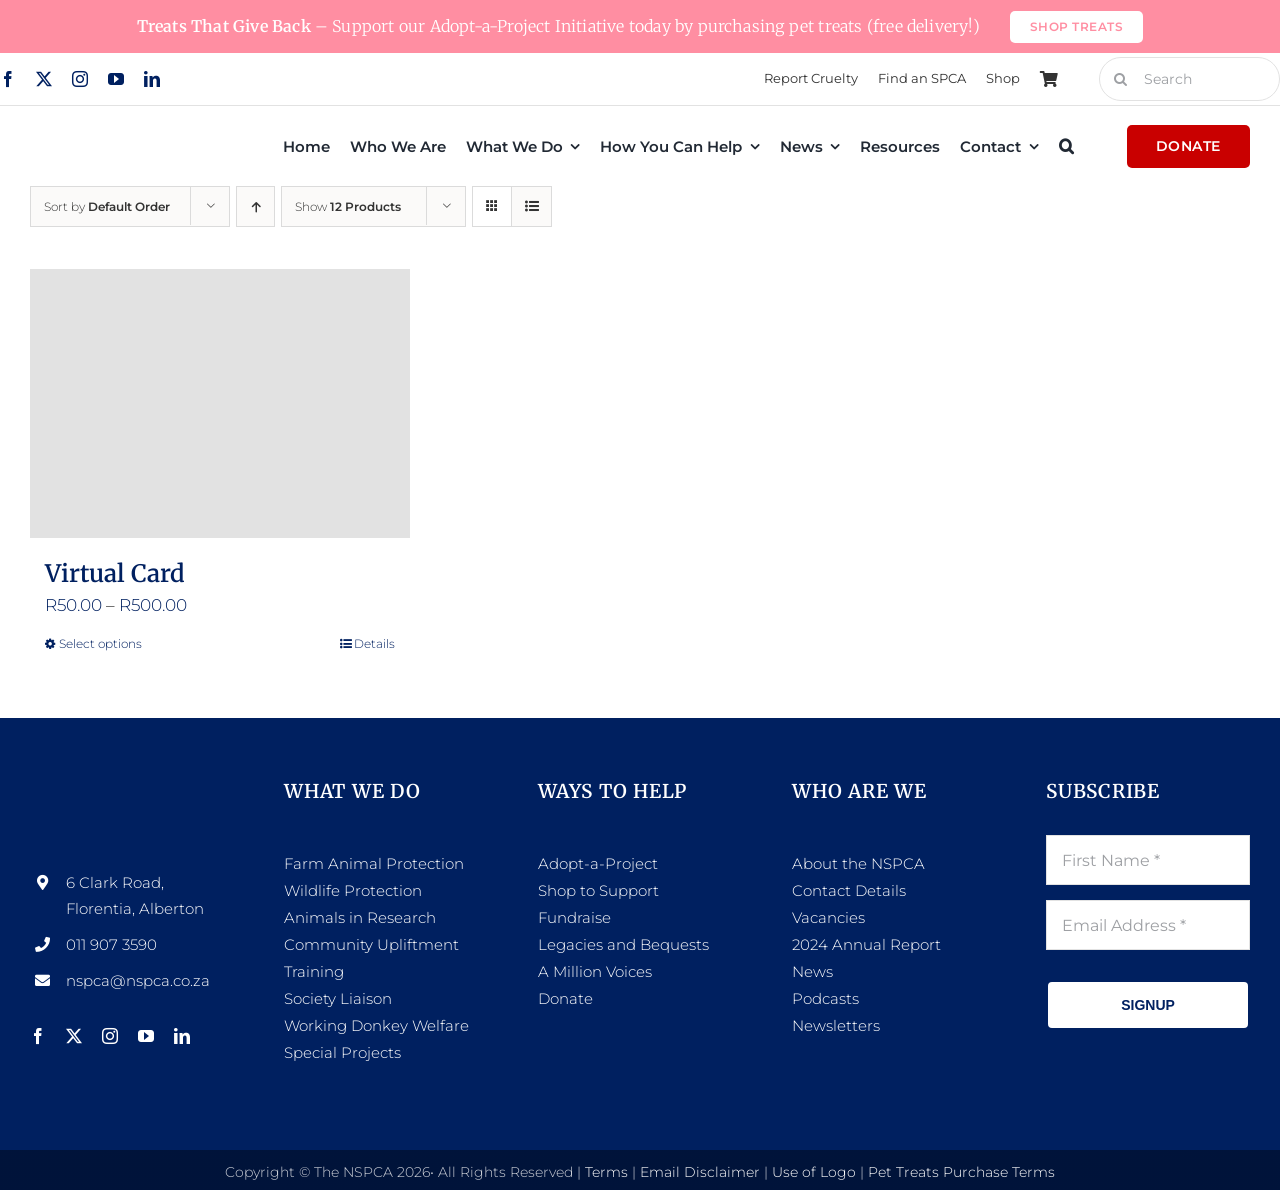 The image size is (1280, 1190). Describe the element at coordinates (825, 998) in the screenshot. I see `Podcasts` at that location.